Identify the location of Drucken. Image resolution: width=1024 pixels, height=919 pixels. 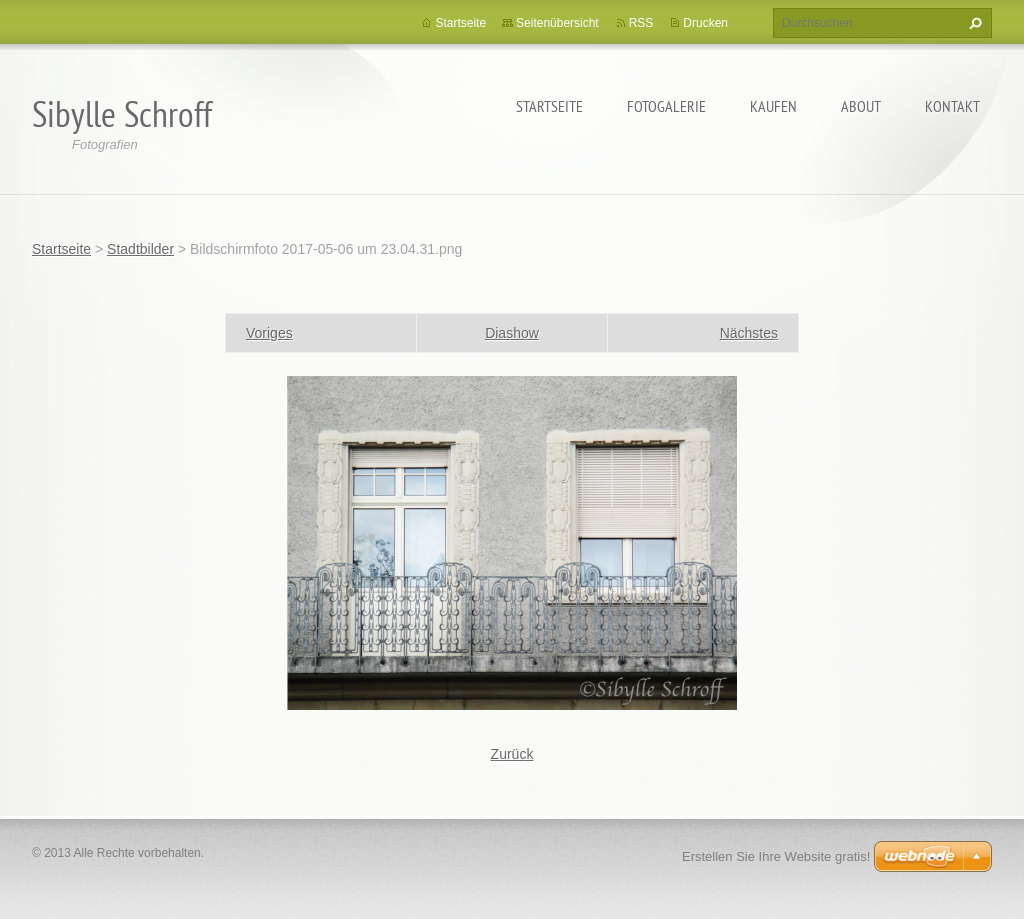
(705, 23).